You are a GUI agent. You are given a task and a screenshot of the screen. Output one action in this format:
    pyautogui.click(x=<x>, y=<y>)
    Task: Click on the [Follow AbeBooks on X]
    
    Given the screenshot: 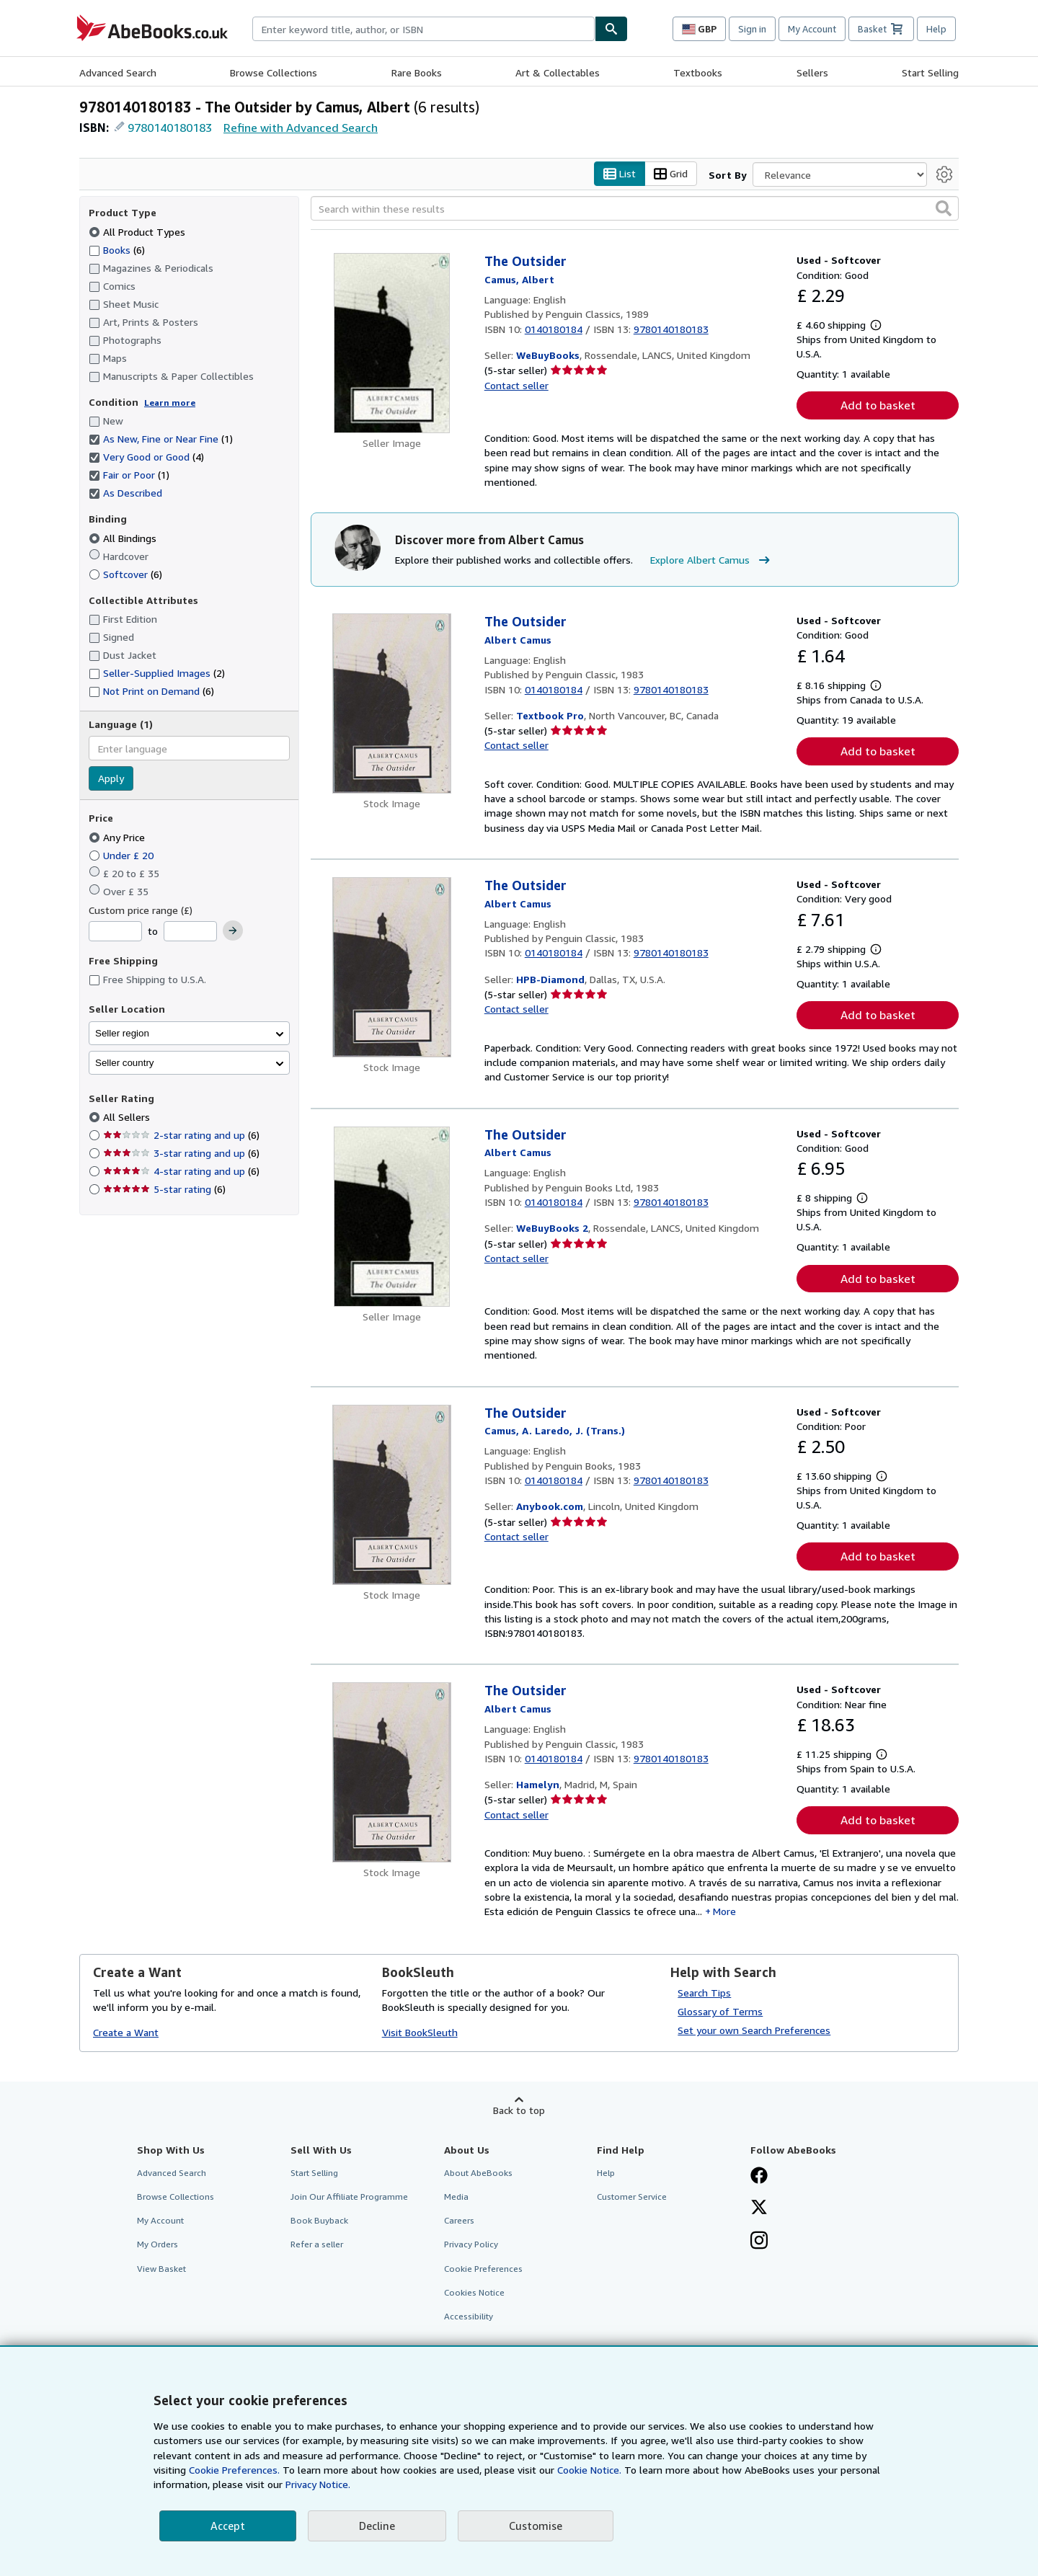 What is the action you would take?
    pyautogui.click(x=759, y=2208)
    